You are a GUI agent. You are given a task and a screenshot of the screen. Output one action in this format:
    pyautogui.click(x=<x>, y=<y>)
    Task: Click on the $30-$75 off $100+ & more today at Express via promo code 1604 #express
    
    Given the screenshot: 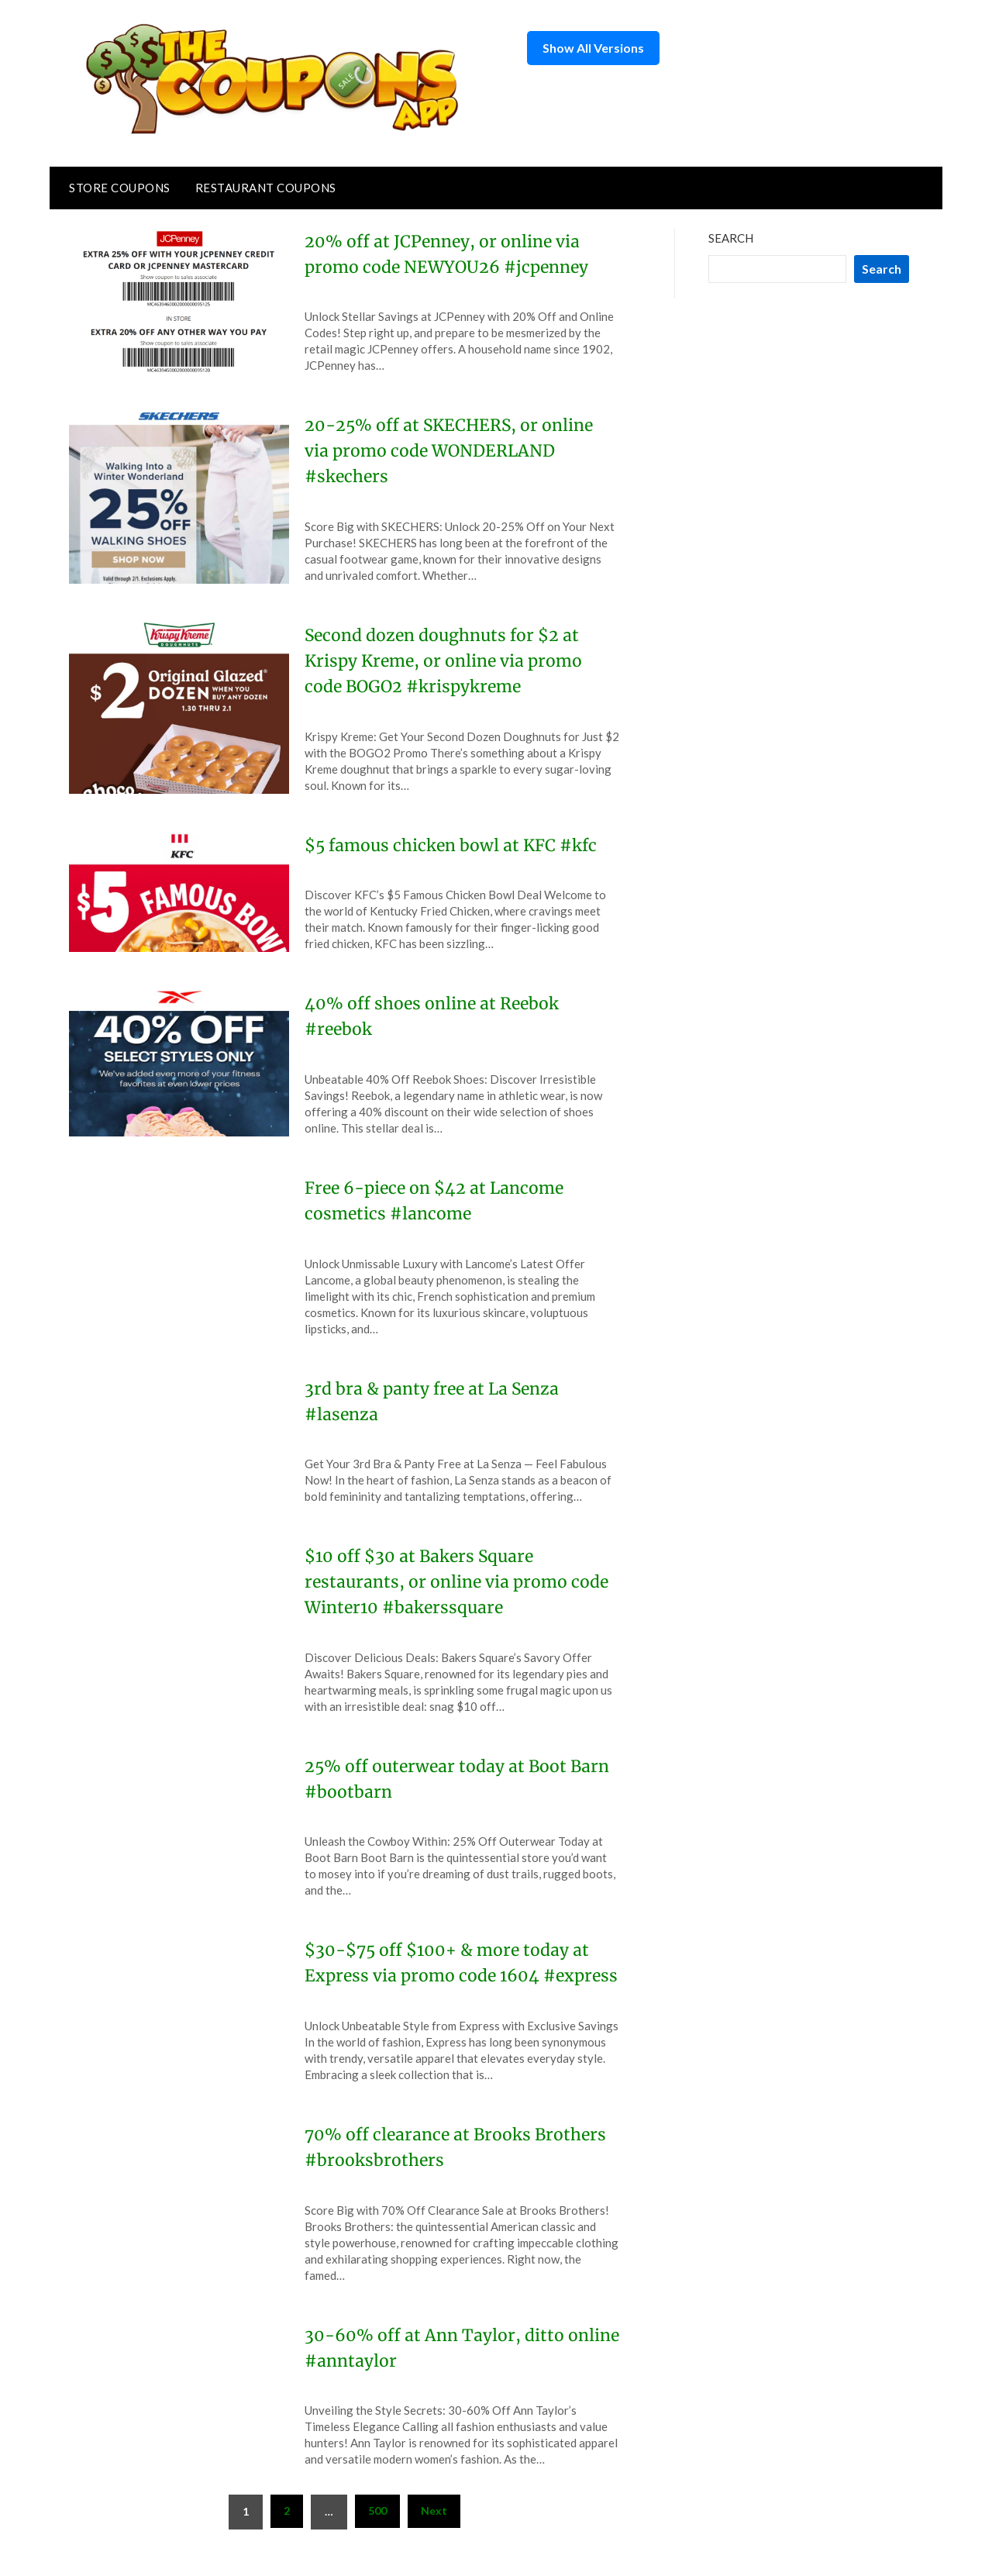 What is the action you would take?
    pyautogui.click(x=452, y=1975)
    